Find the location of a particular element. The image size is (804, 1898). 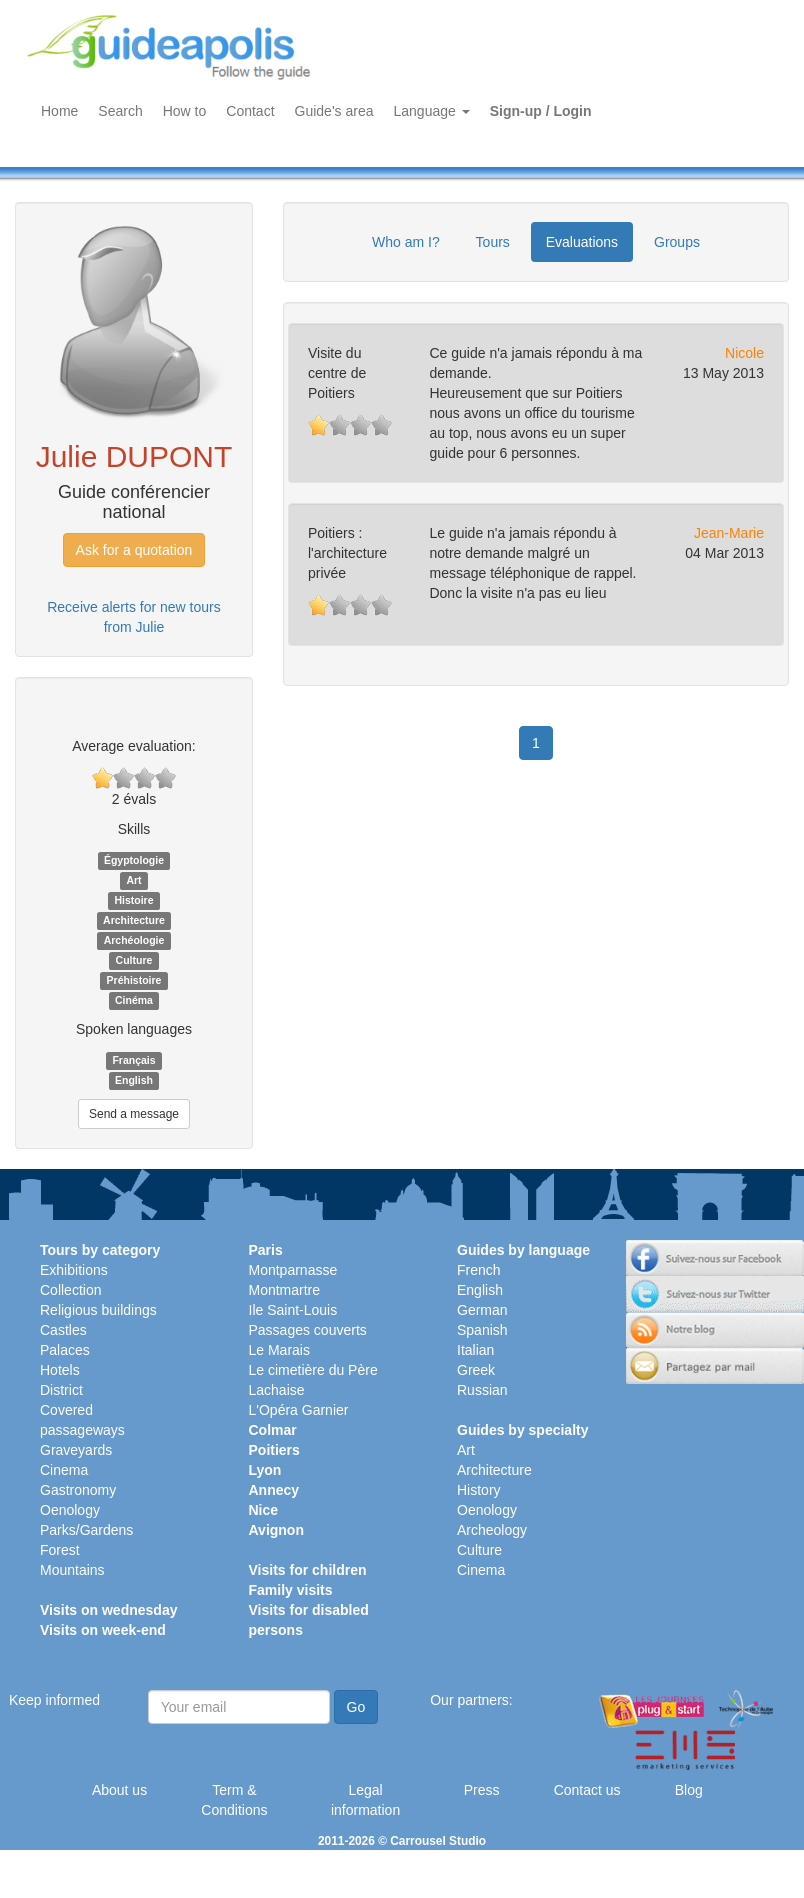

Parks/Gardens is located at coordinates (86, 1530).